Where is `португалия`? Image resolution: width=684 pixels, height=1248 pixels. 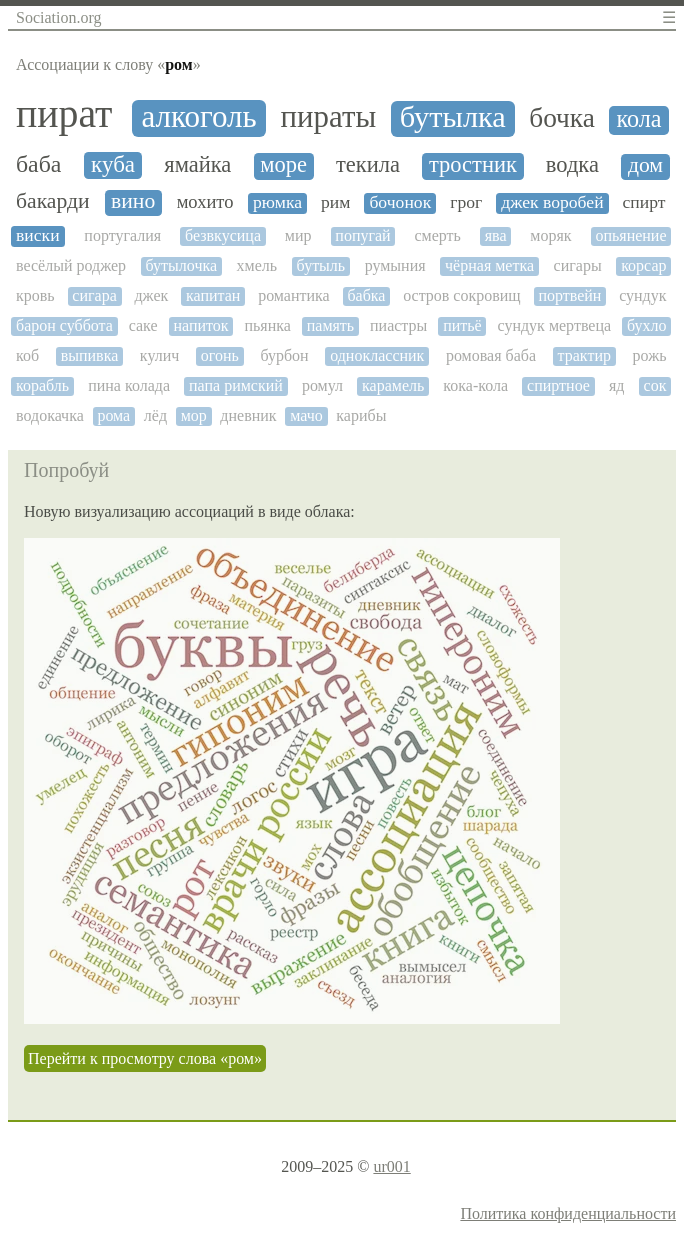
португалия is located at coordinates (122, 235).